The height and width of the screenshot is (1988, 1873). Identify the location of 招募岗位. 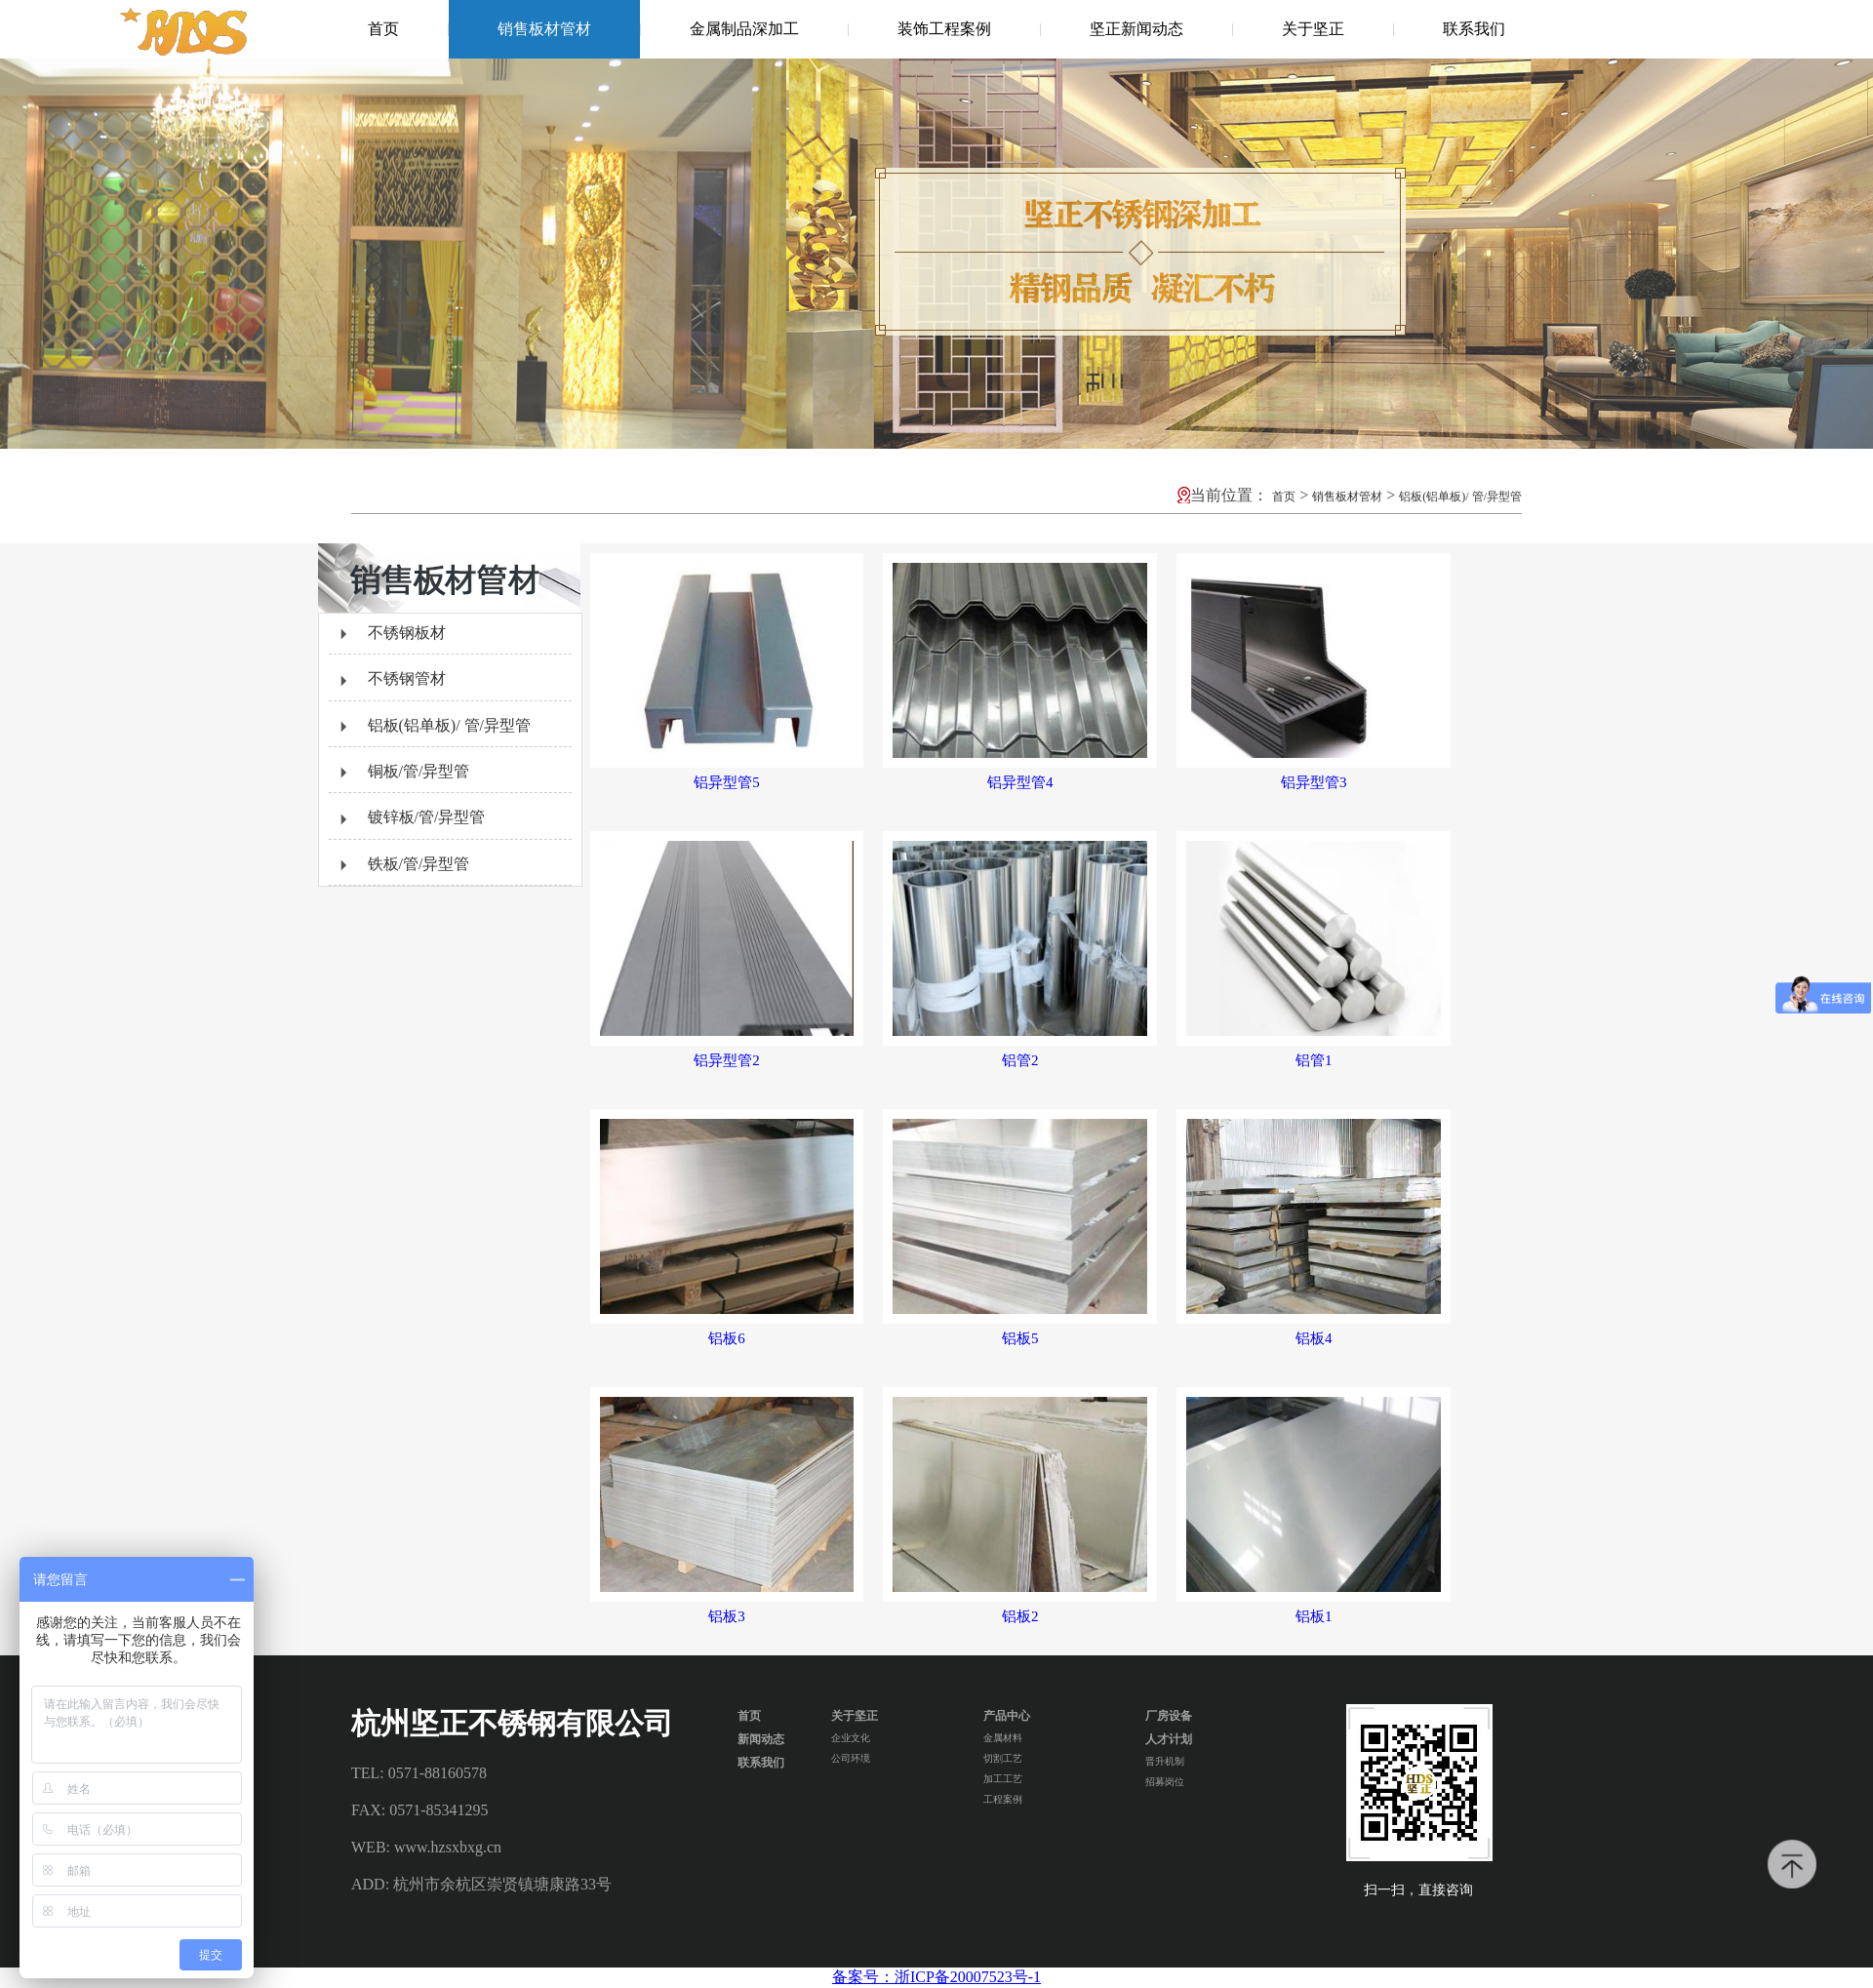
(1164, 1781).